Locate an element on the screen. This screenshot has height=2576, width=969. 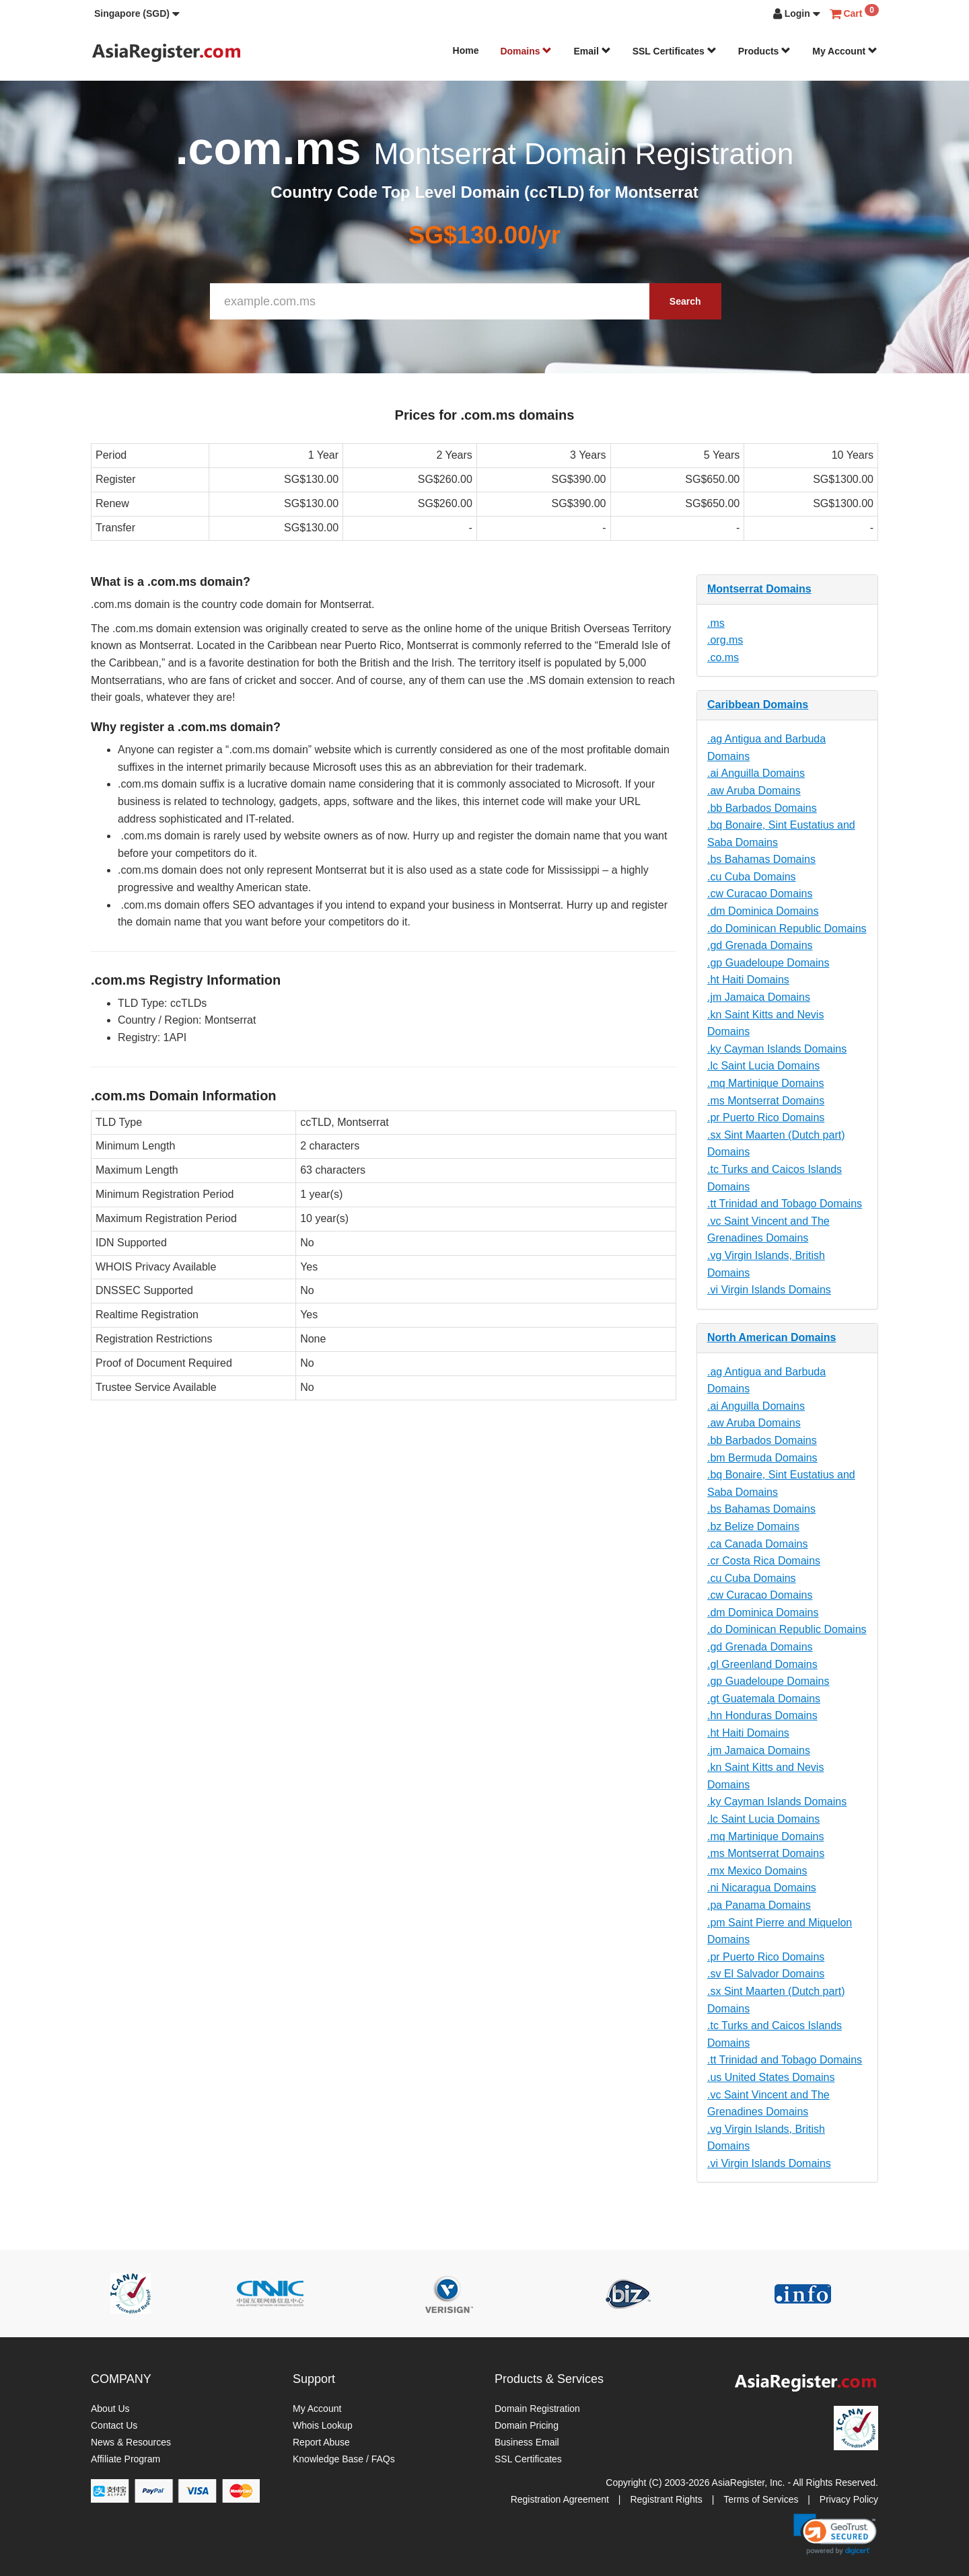
About Us is located at coordinates (110, 2408).